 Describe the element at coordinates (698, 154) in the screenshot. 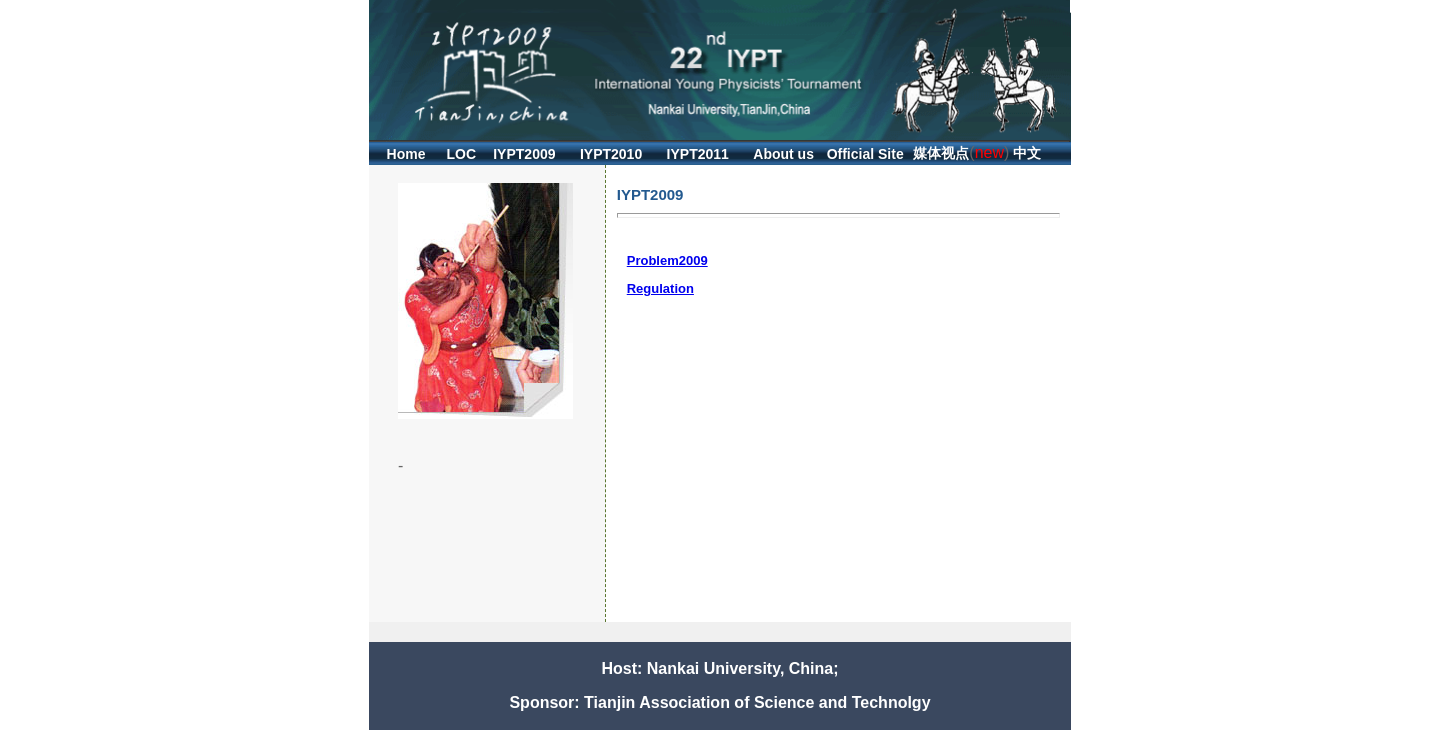

I see `IYPT2011` at that location.